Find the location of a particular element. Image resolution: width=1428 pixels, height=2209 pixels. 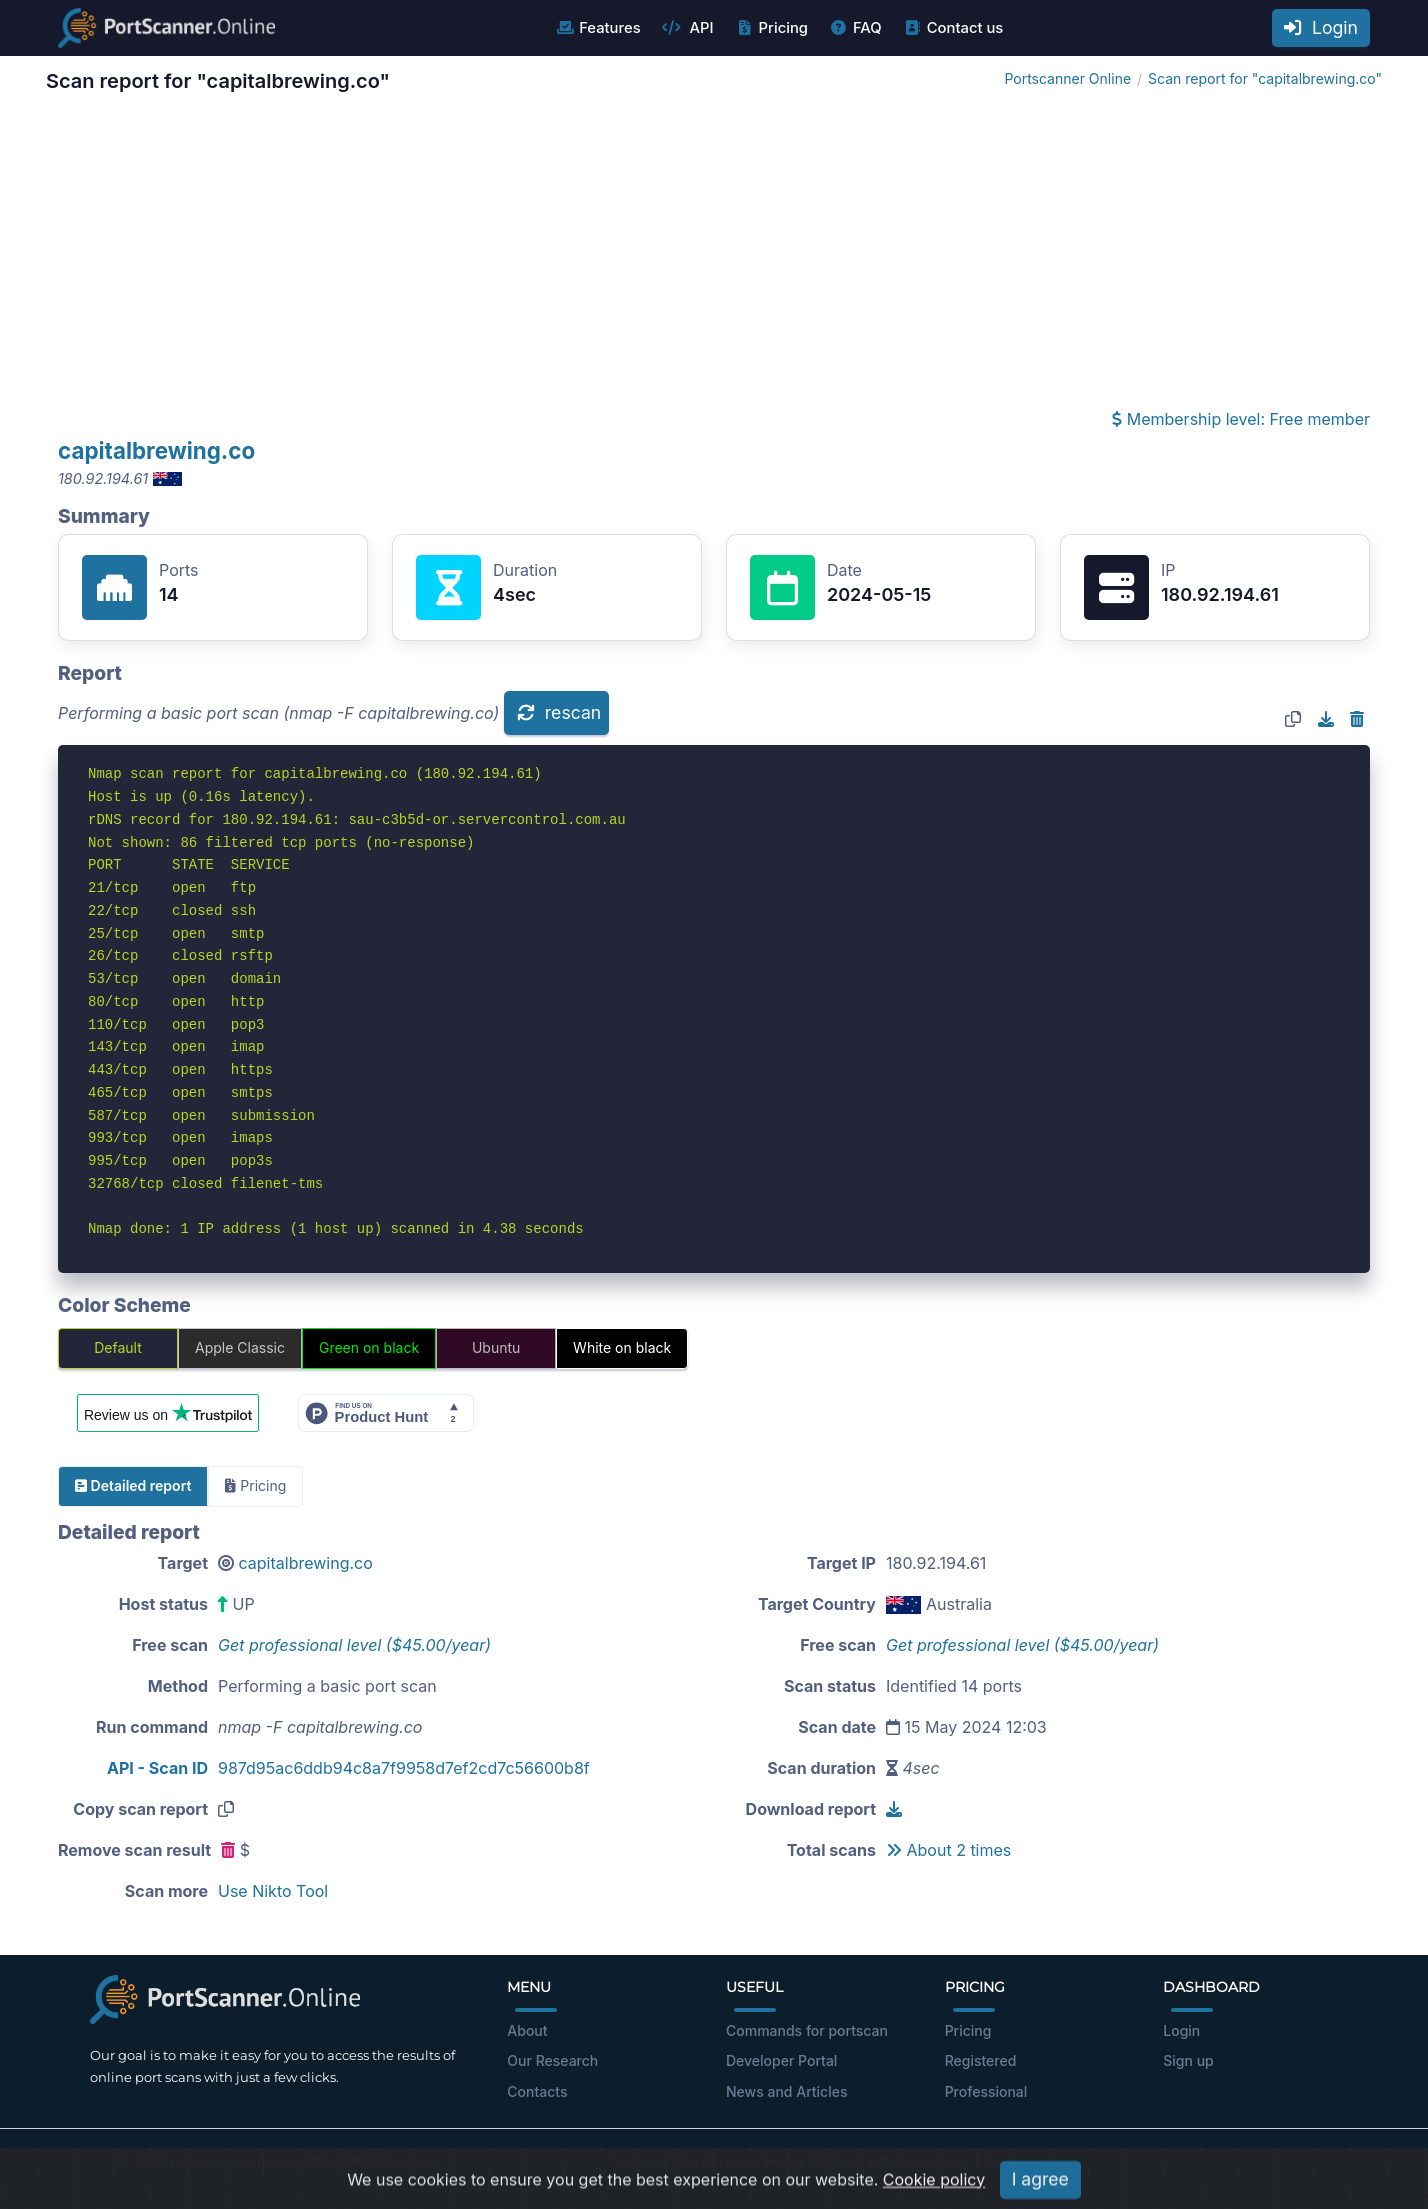

Use Nikto Tool is located at coordinates (273, 1891).